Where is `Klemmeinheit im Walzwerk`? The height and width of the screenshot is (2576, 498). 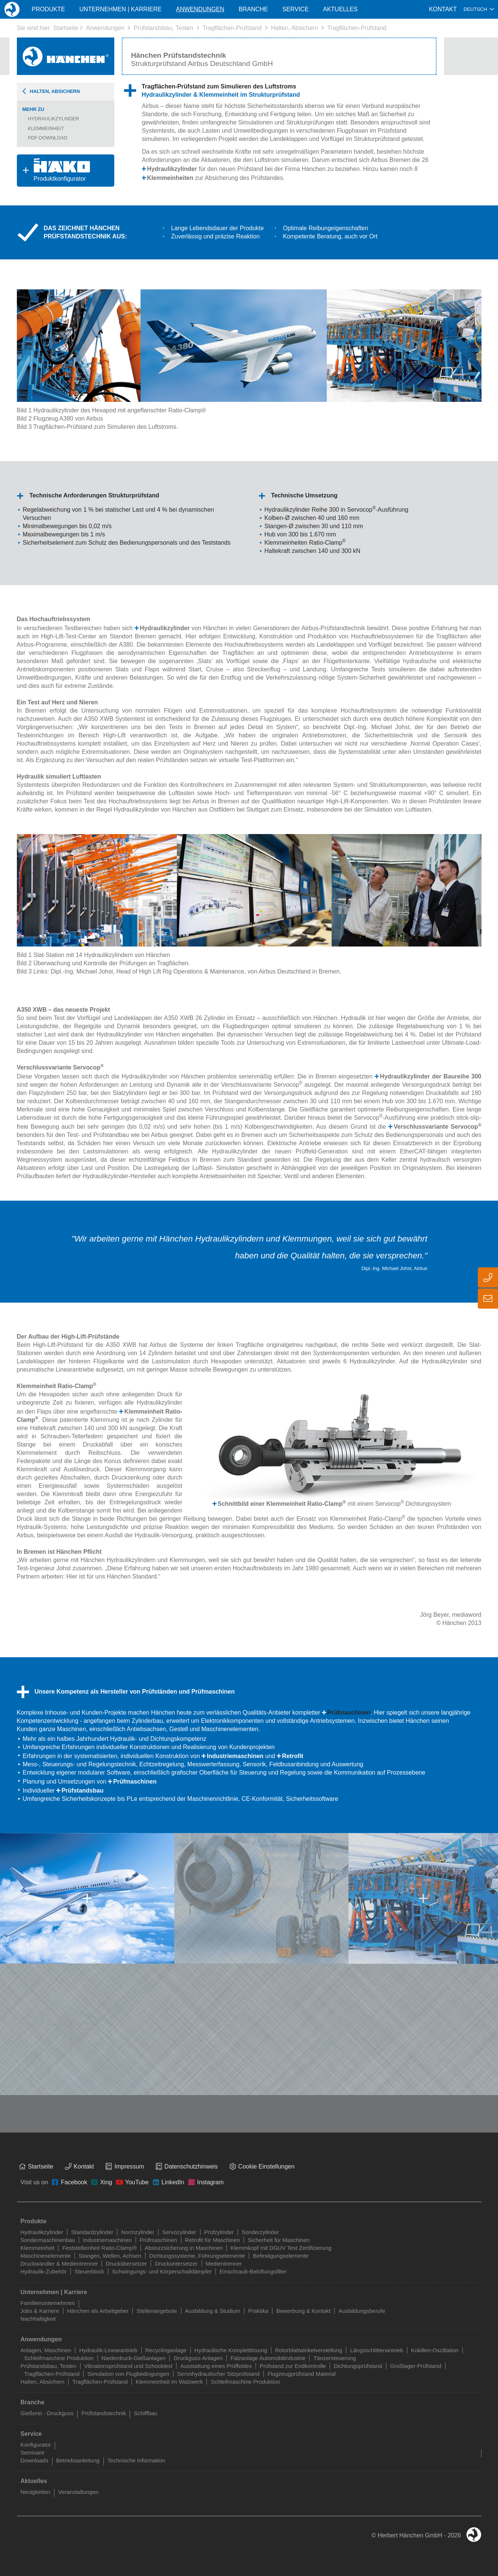 Klemmeinheit im Walzwerk is located at coordinates (169, 2381).